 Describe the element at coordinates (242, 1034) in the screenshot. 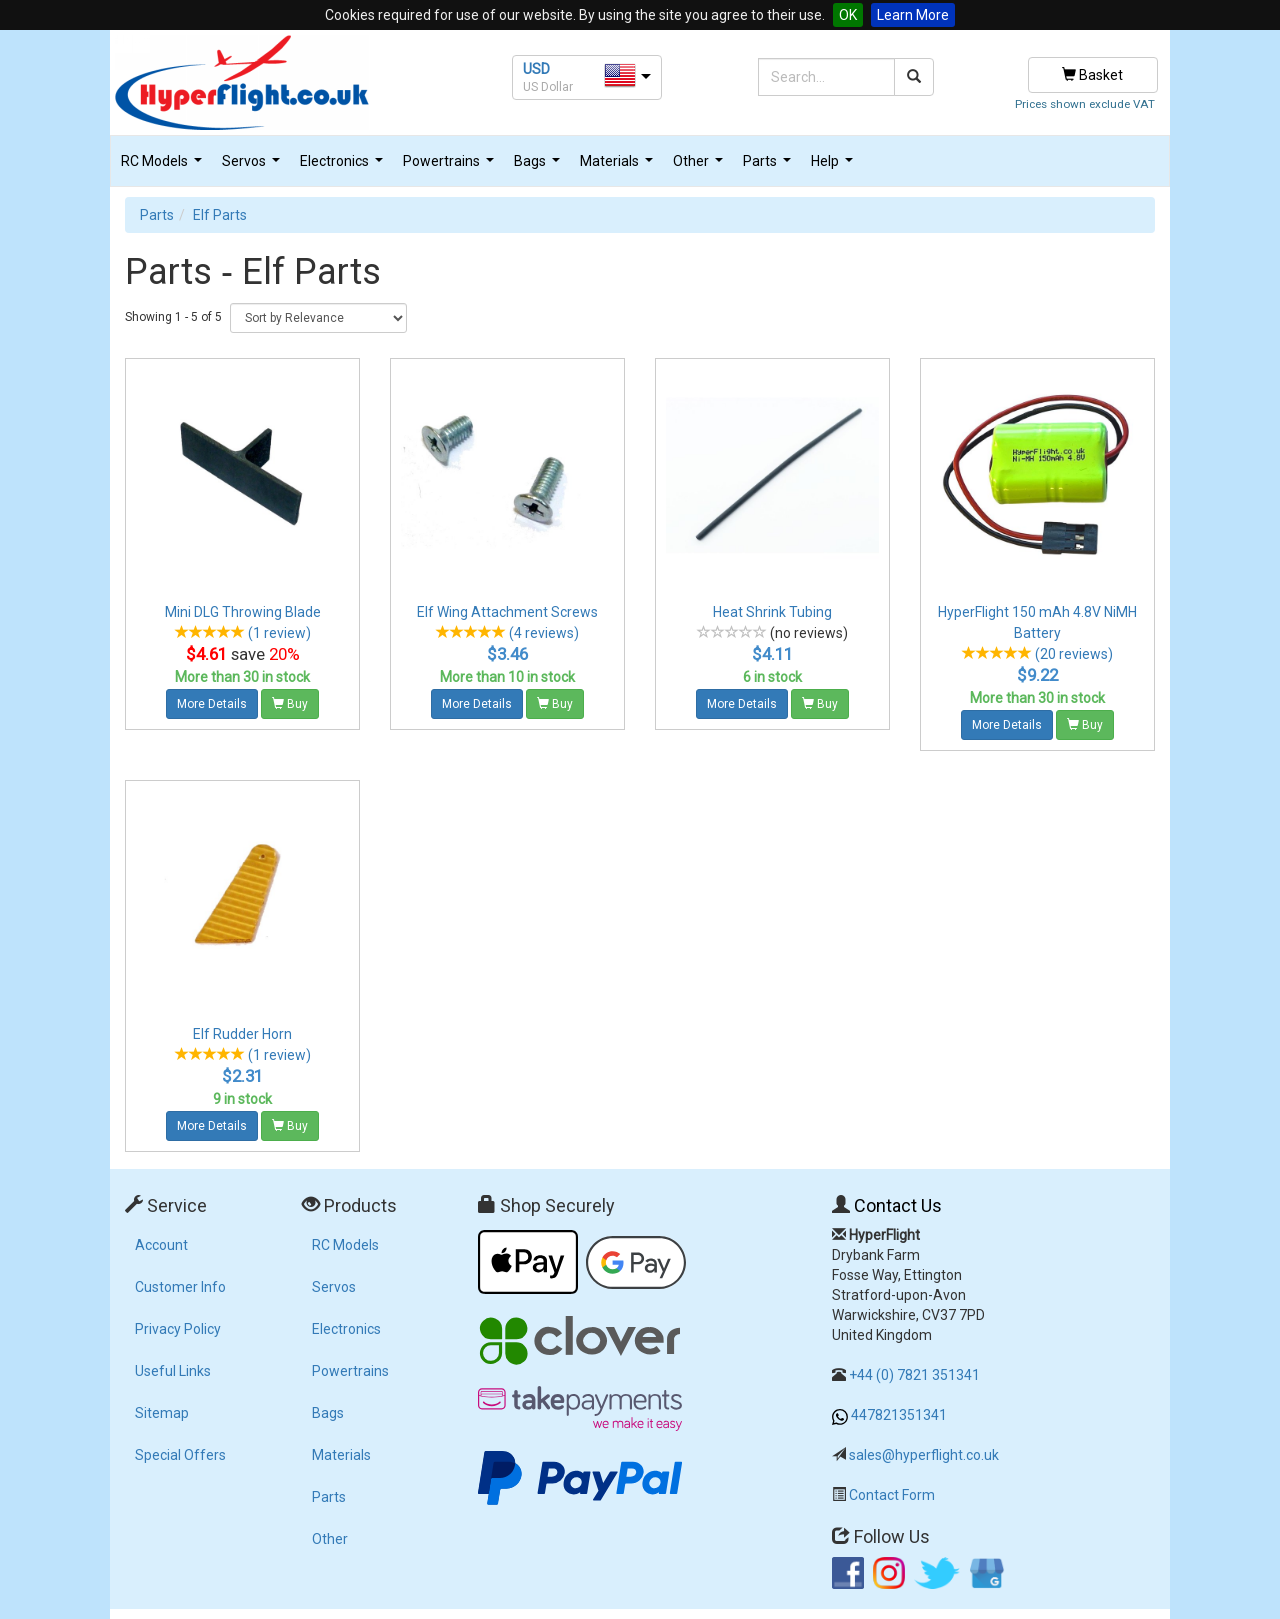

I see `Elf Rudder Horn` at that location.